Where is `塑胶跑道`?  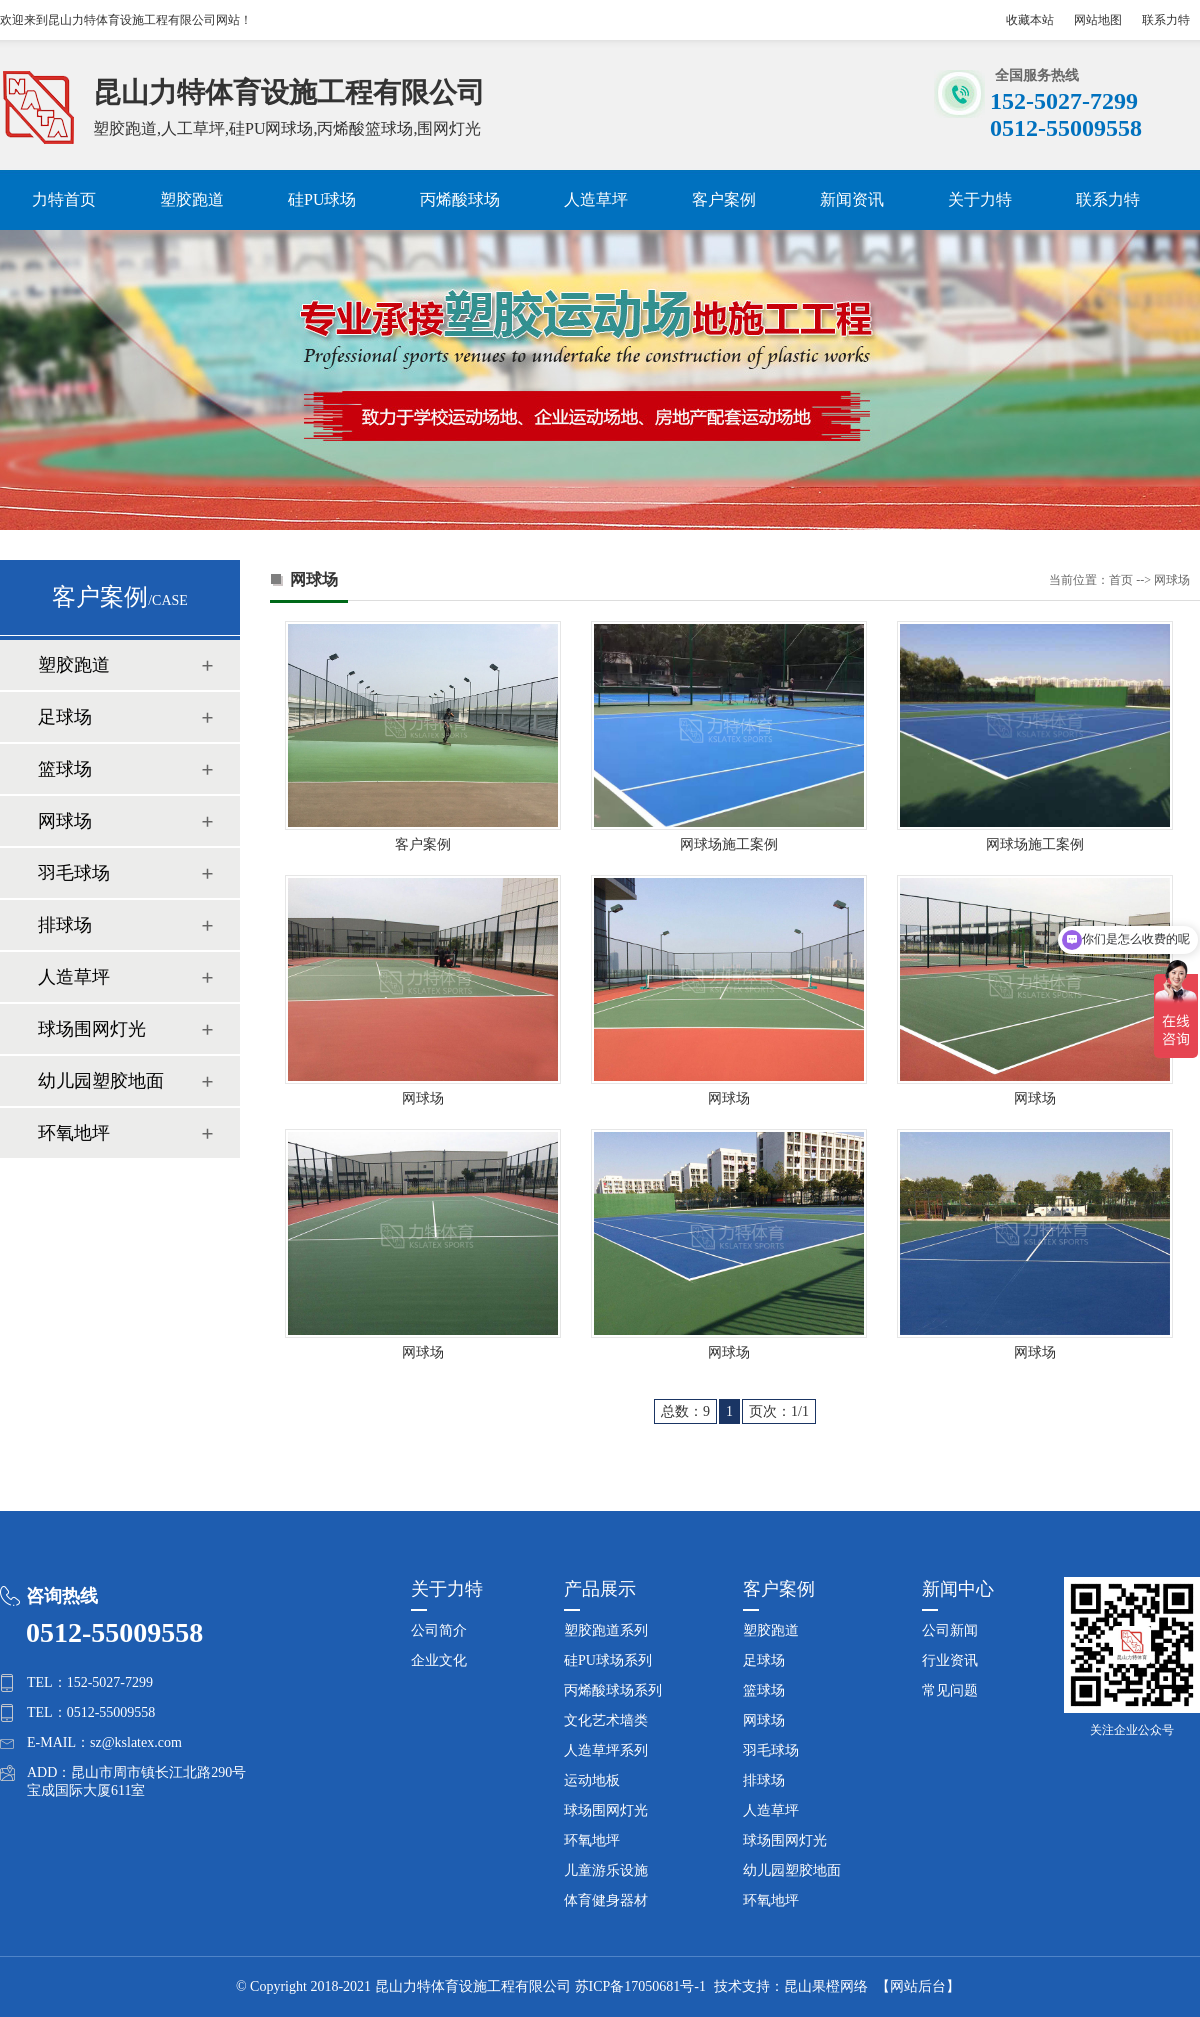
塑胶跑道 is located at coordinates (192, 199).